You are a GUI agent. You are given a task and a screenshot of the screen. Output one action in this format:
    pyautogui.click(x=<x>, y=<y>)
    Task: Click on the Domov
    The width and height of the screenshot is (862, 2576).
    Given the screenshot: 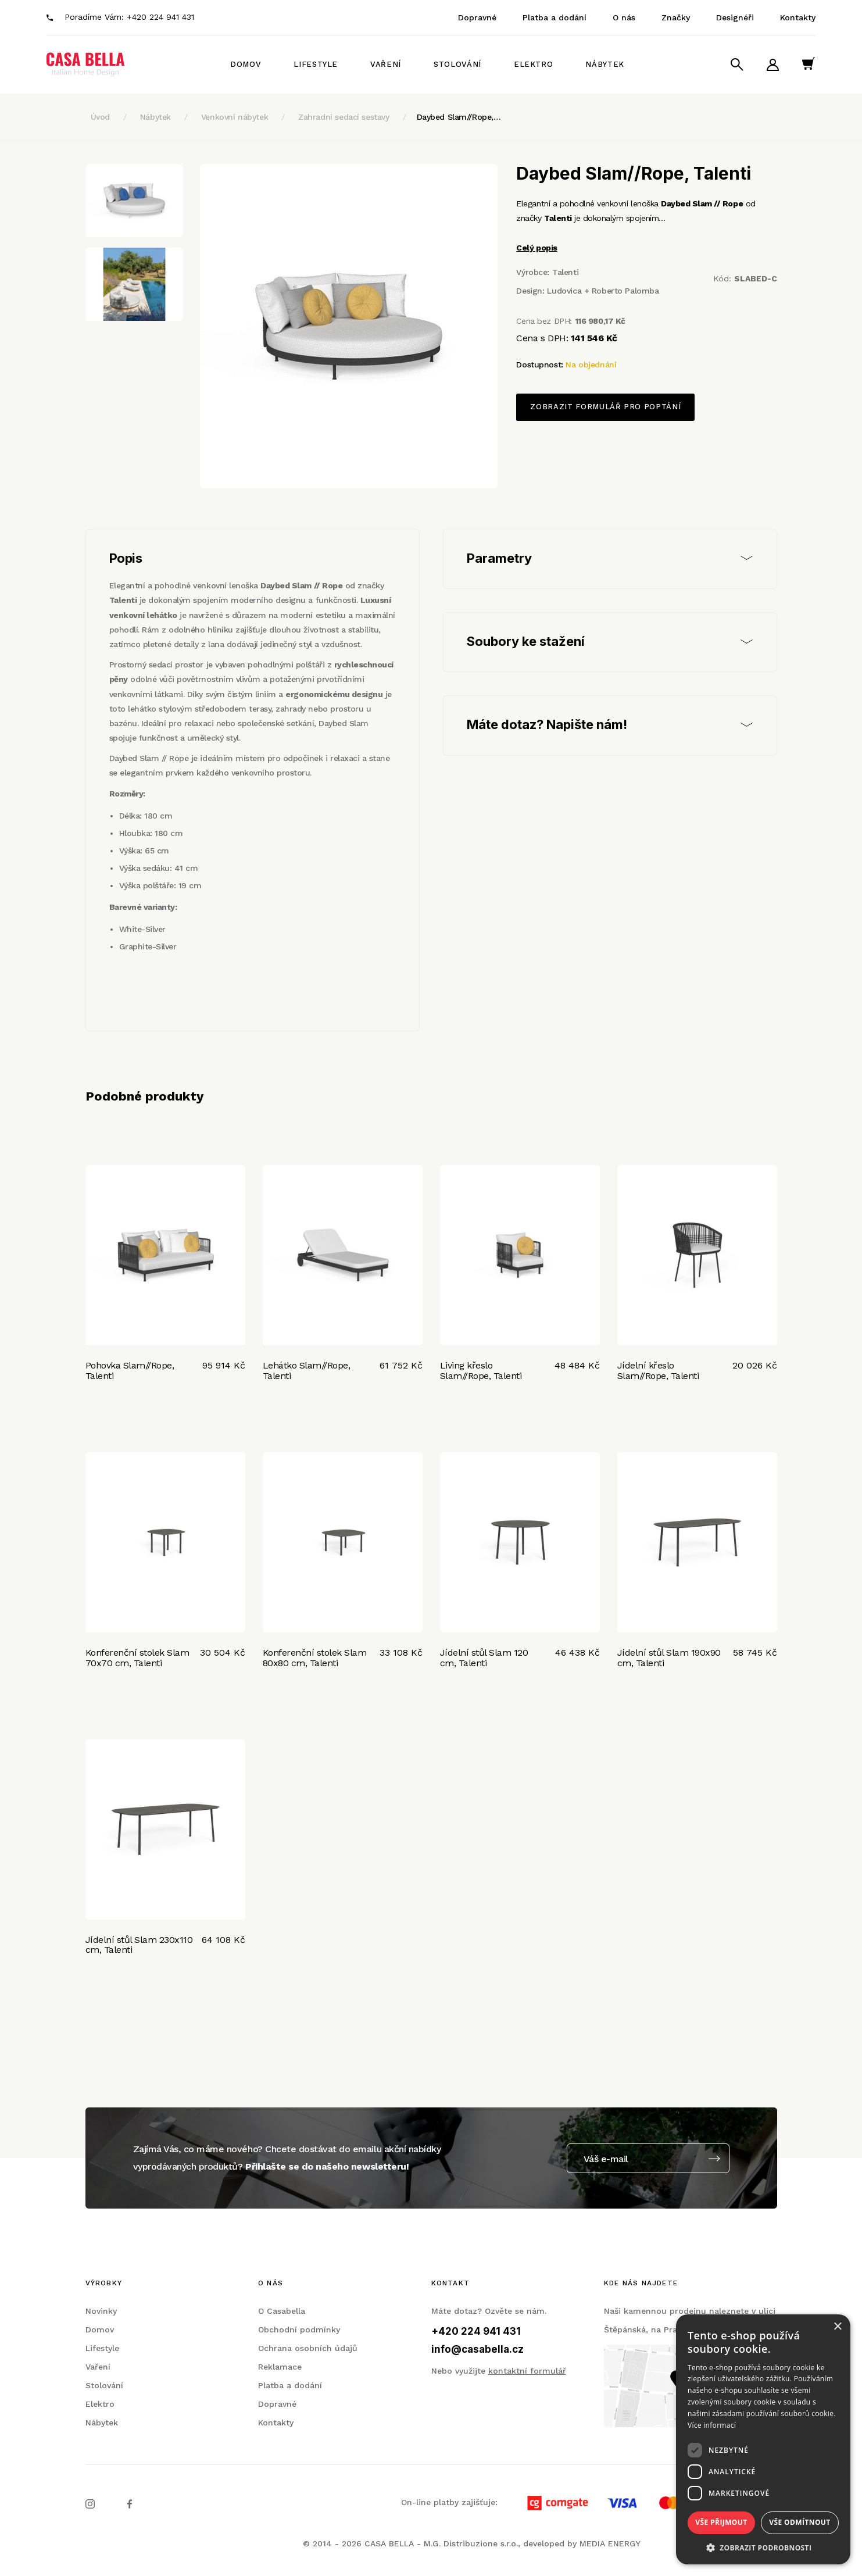 What is the action you would take?
    pyautogui.click(x=245, y=64)
    